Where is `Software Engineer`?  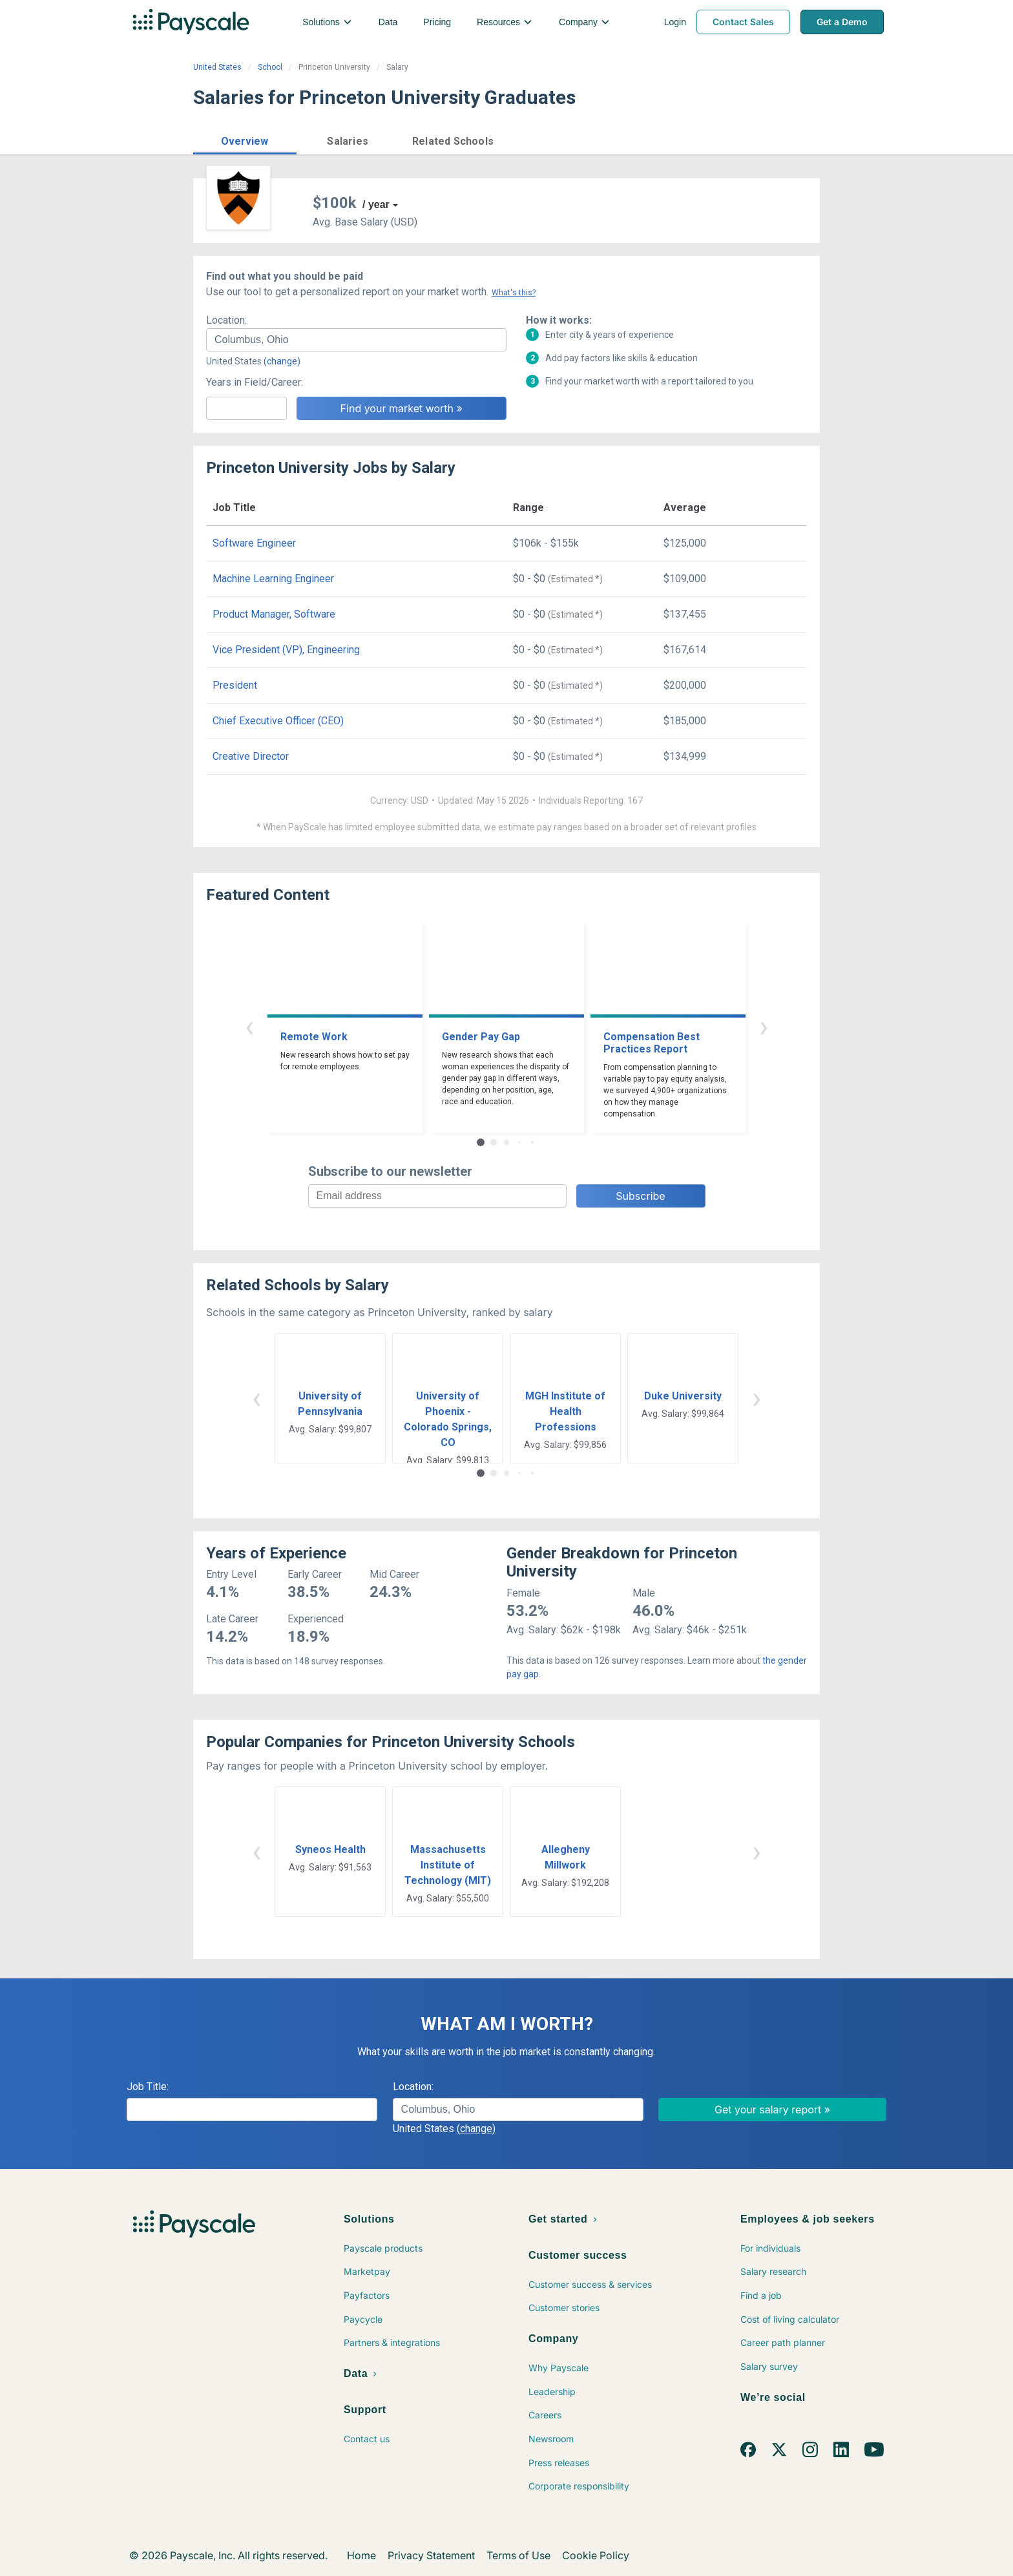
Software Engineer is located at coordinates (254, 543).